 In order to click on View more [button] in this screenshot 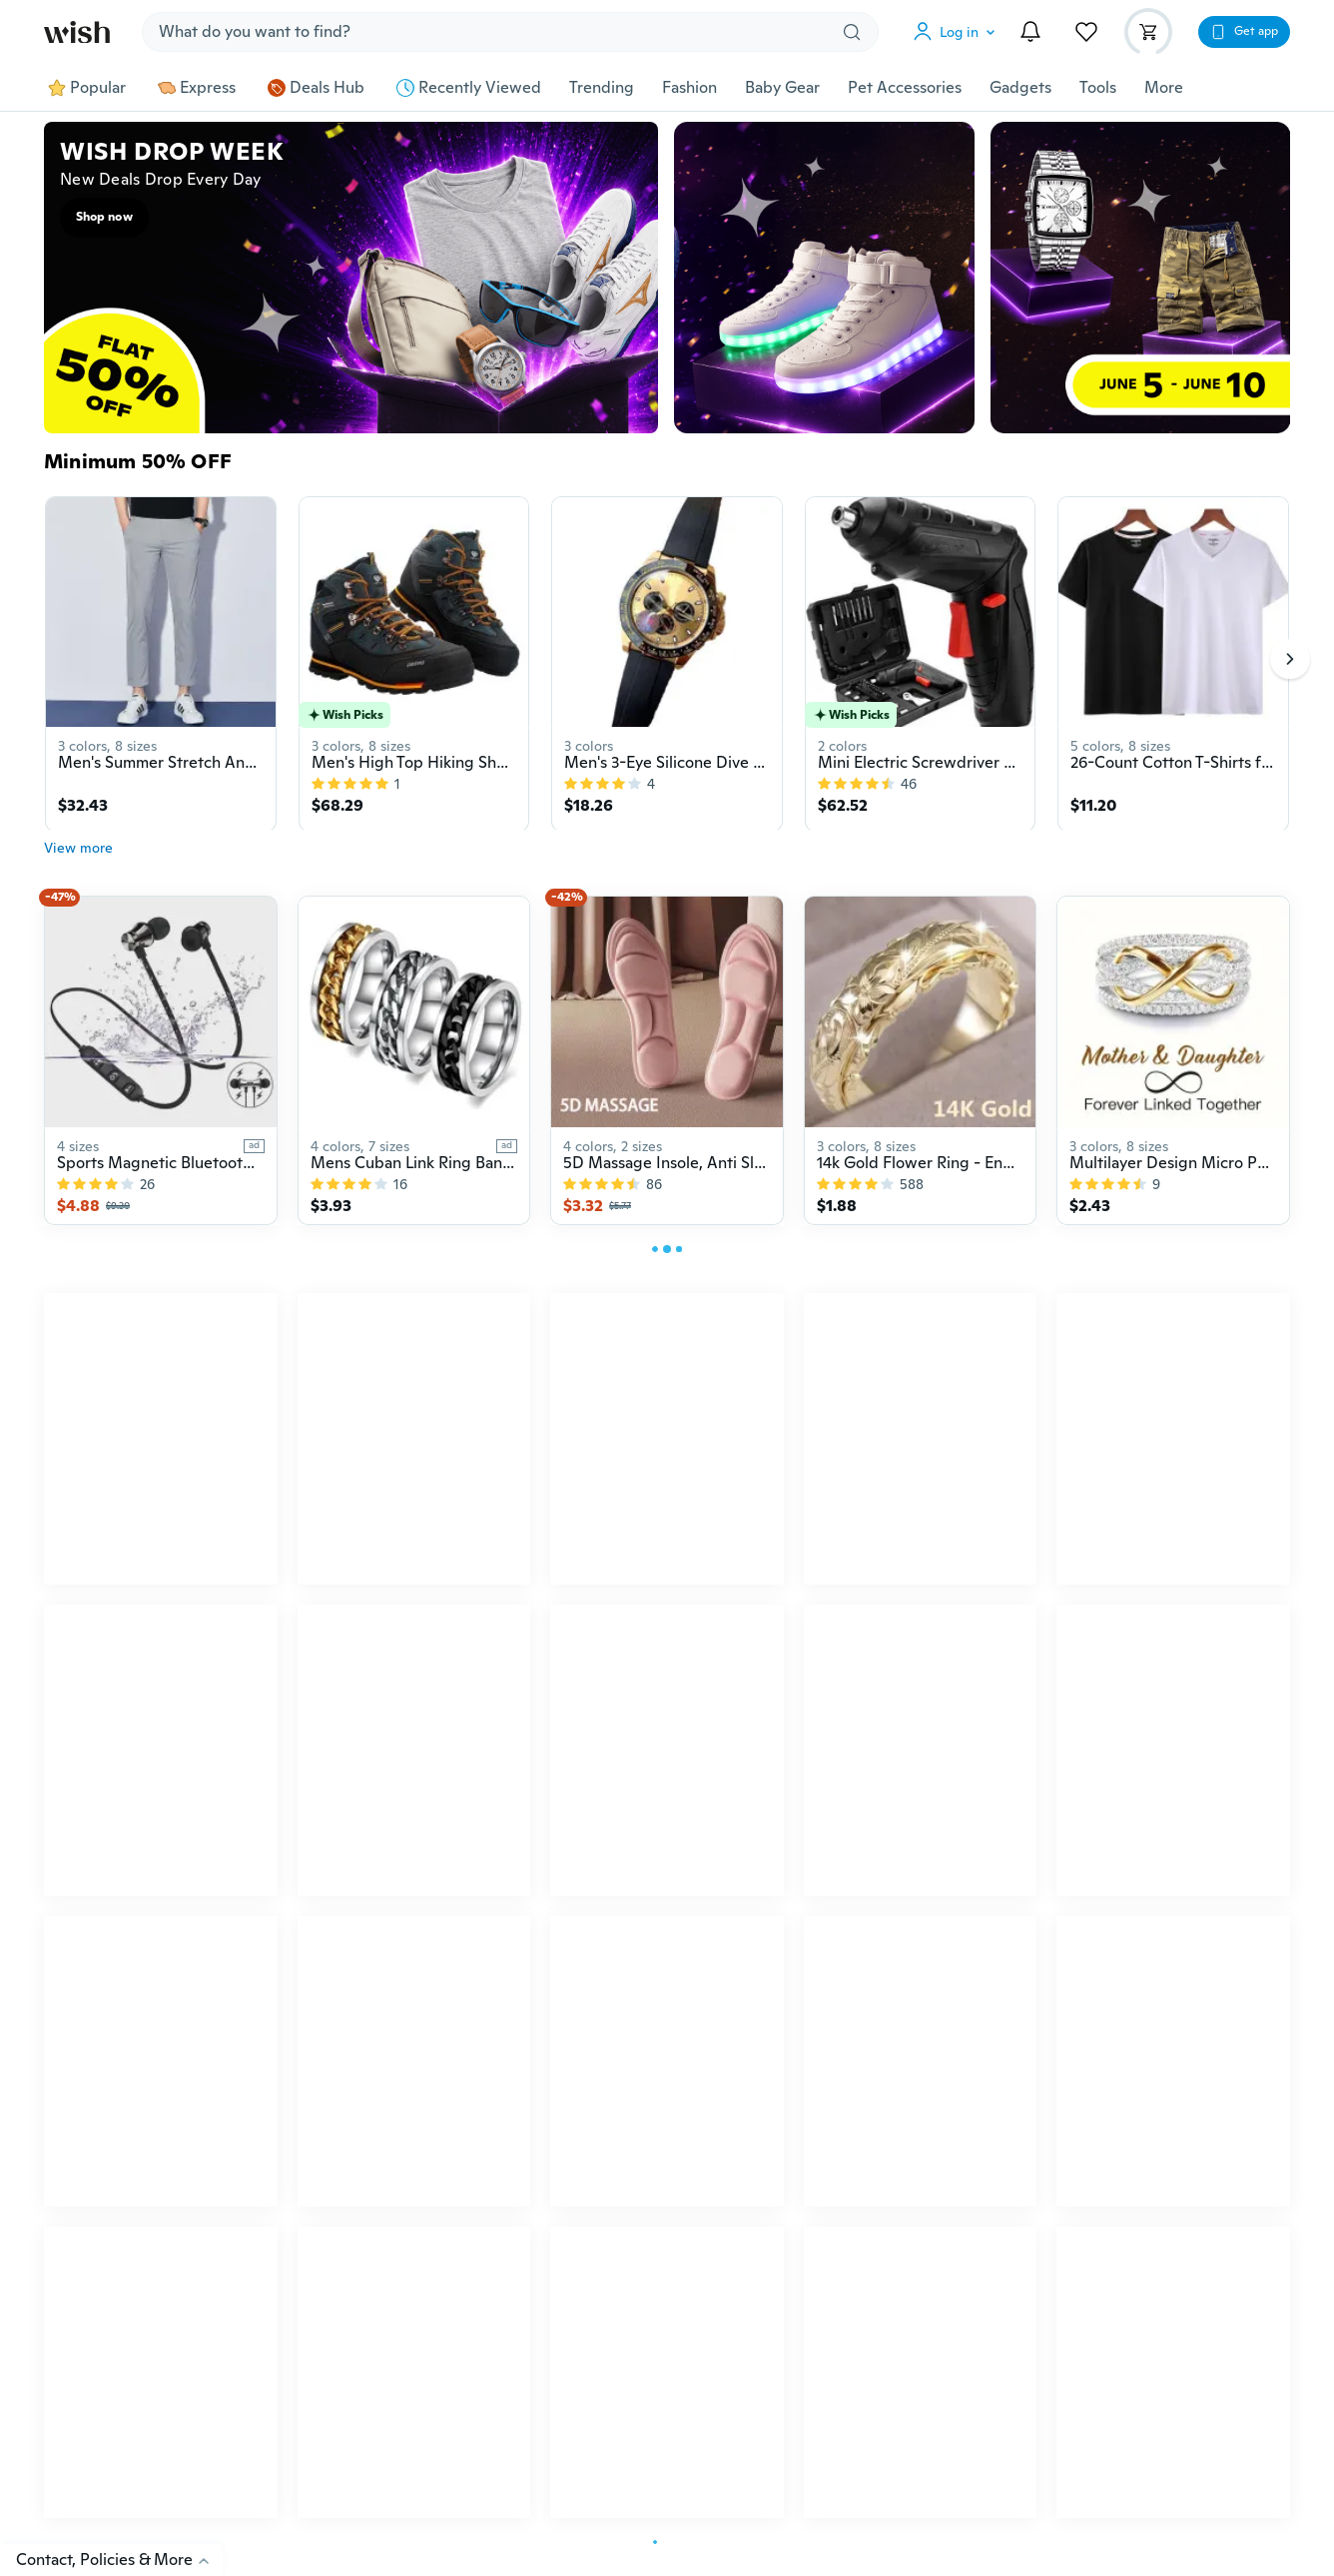, I will do `click(78, 858)`.